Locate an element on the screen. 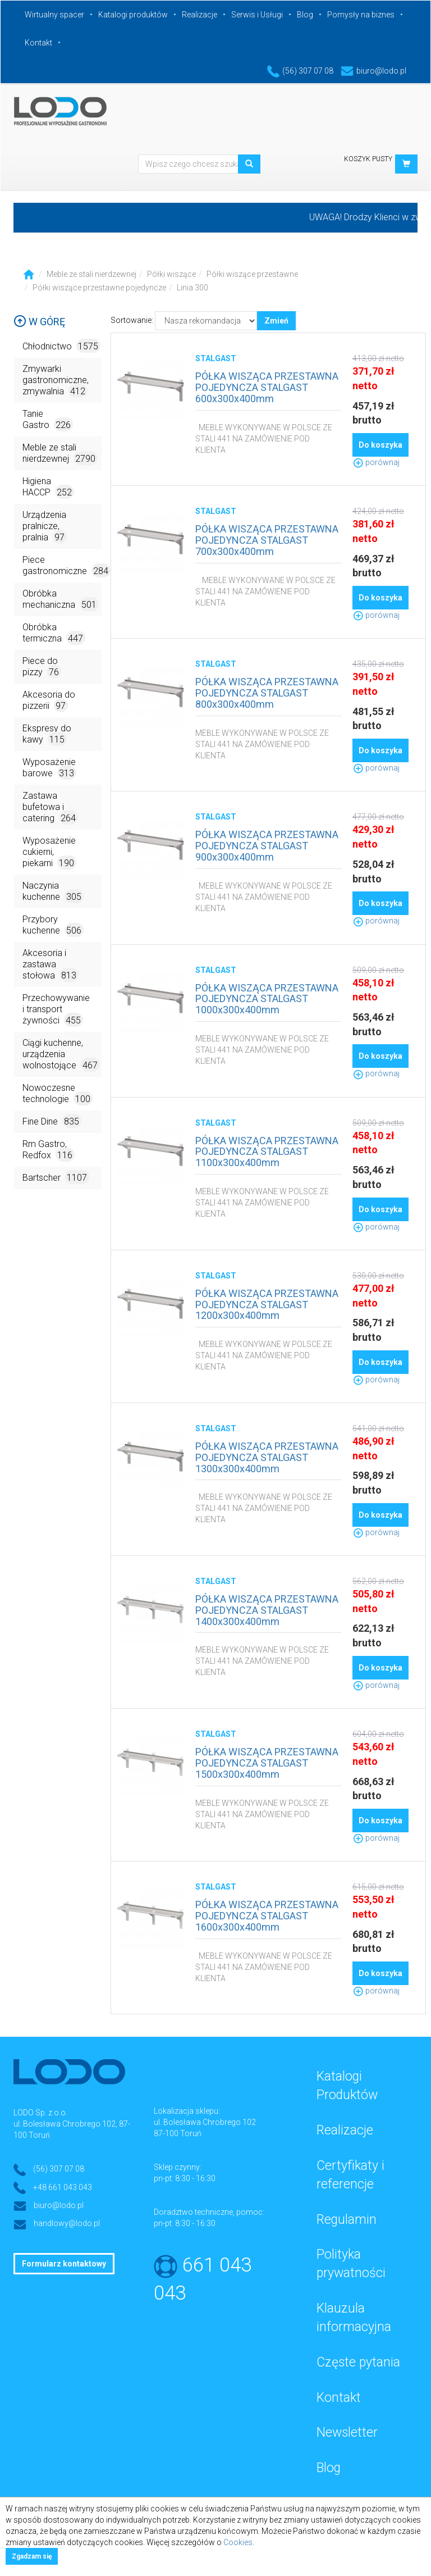 Image resolution: width=431 pixels, height=2576 pixels. PÓŁKA WISZĄCA PRZESTAWNA POJEDYNCZA STALGAST 1500x300x400mm is located at coordinates (266, 1763).